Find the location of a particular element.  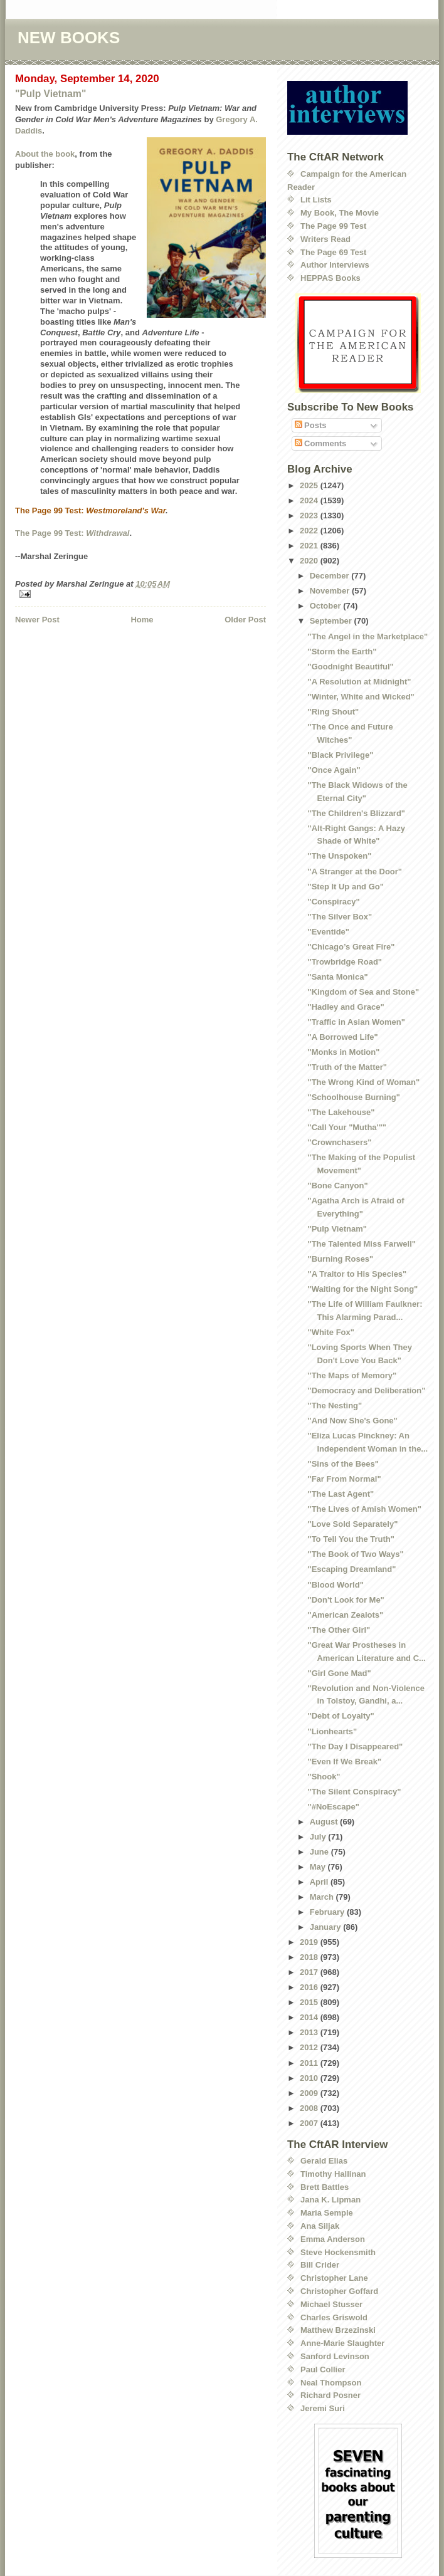

"Truth of the Matter" is located at coordinates (346, 1067).